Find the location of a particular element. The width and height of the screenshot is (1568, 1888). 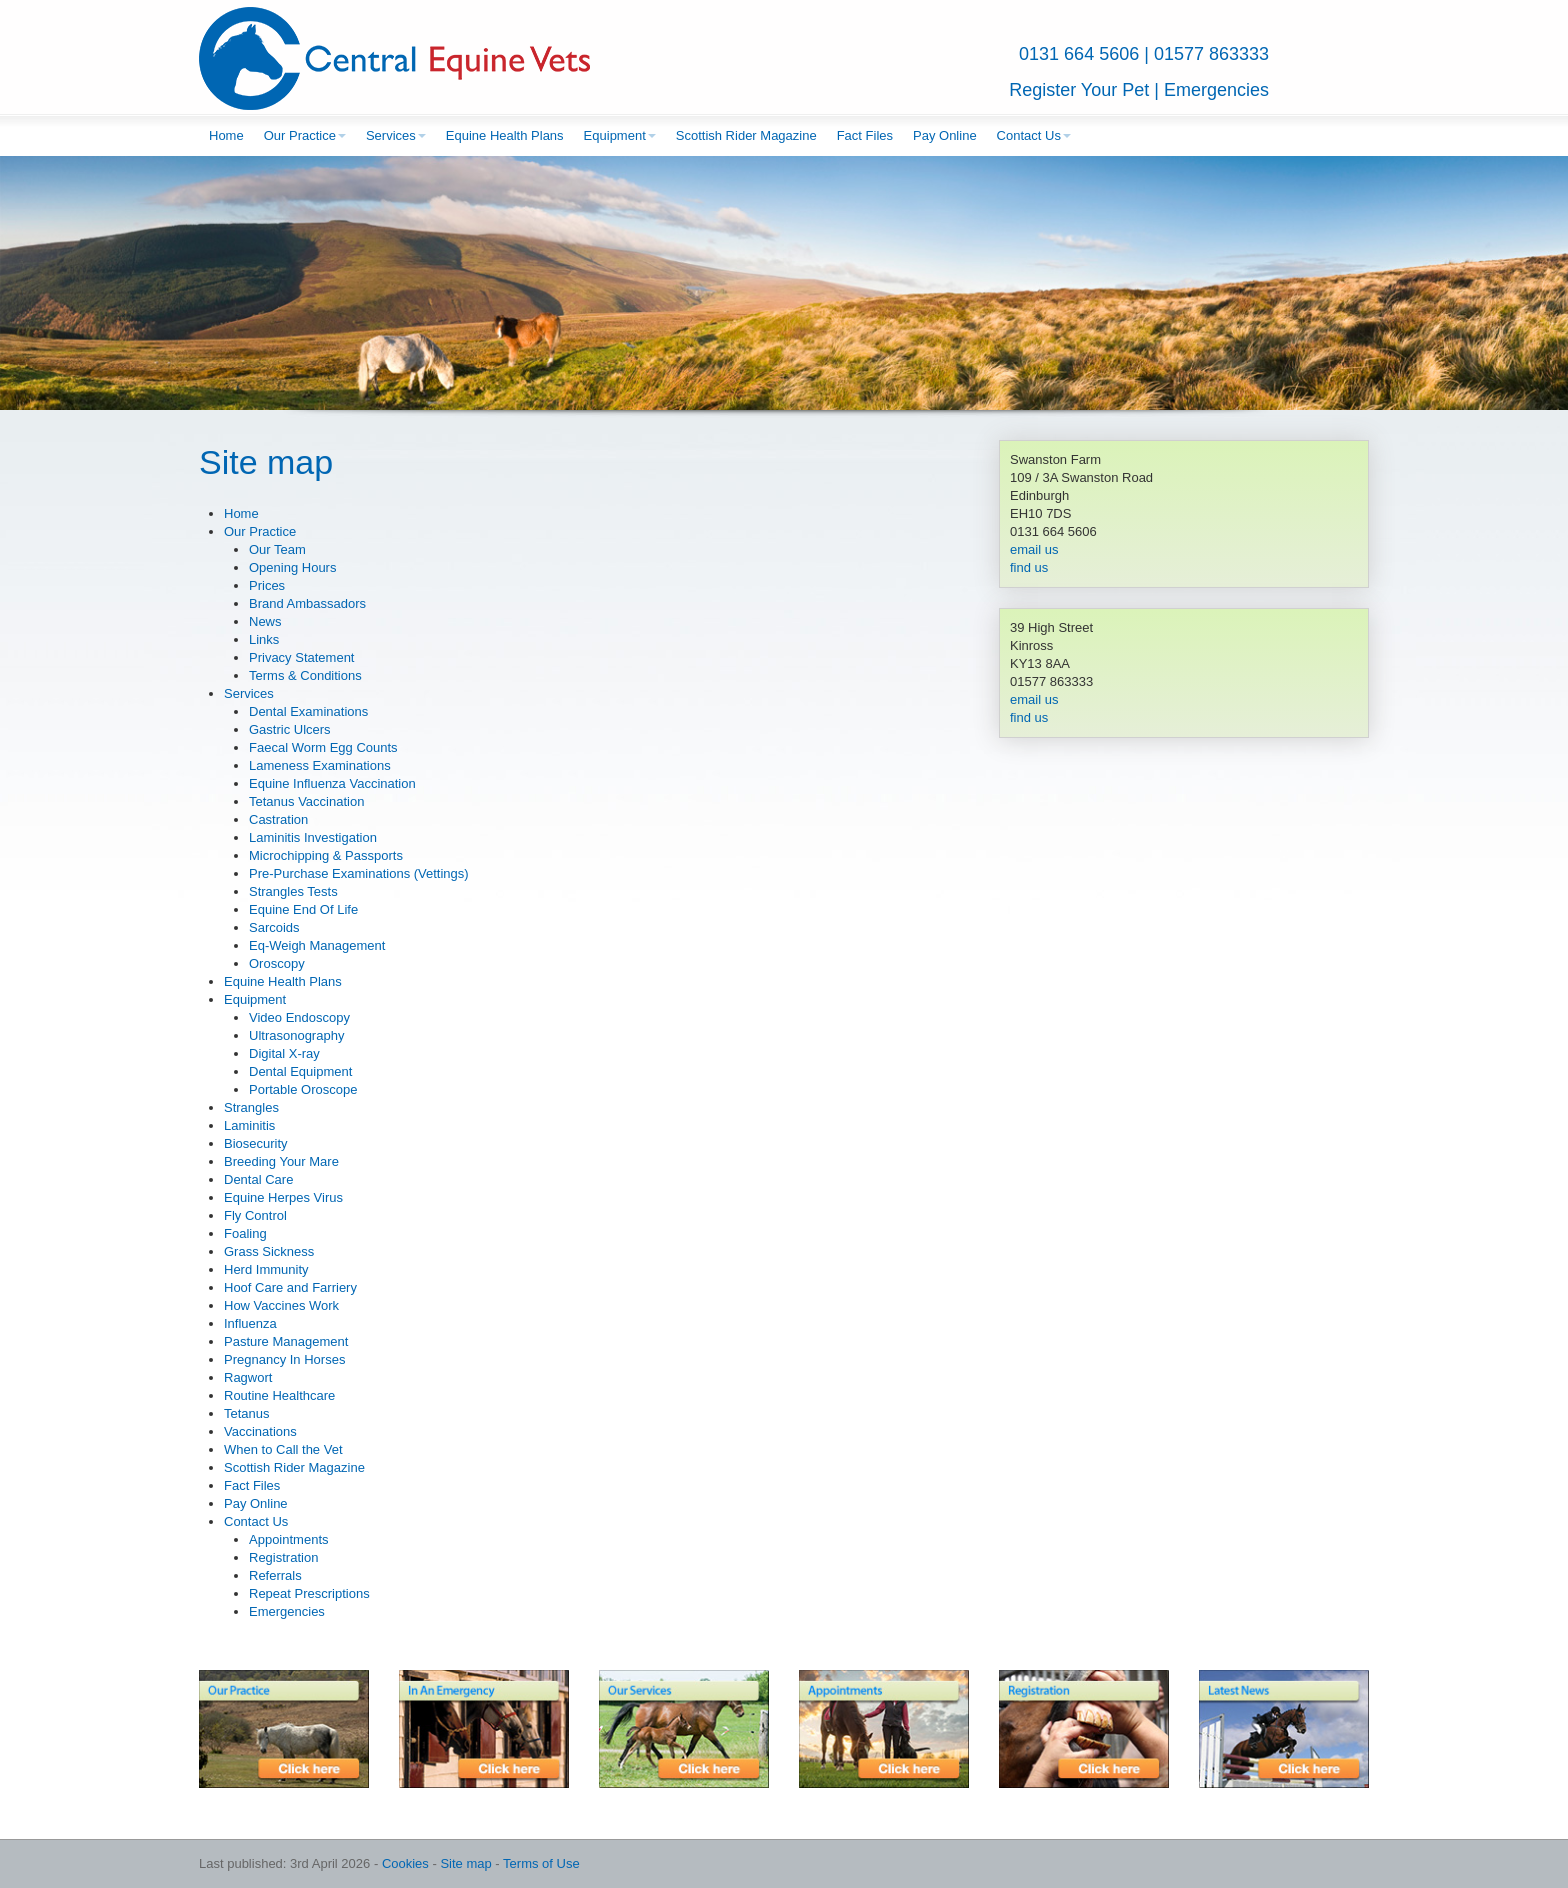

Appointments is located at coordinates (289, 1539).